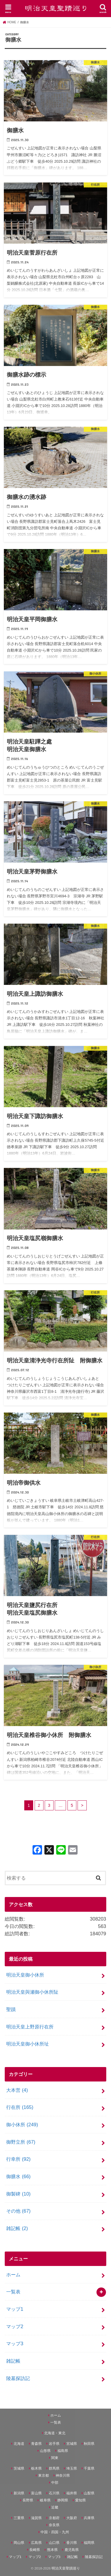 Image resolution: width=111 pixels, height=2576 pixels. Describe the element at coordinates (72, 2550) in the screenshot. I see `鹿児島県` at that location.